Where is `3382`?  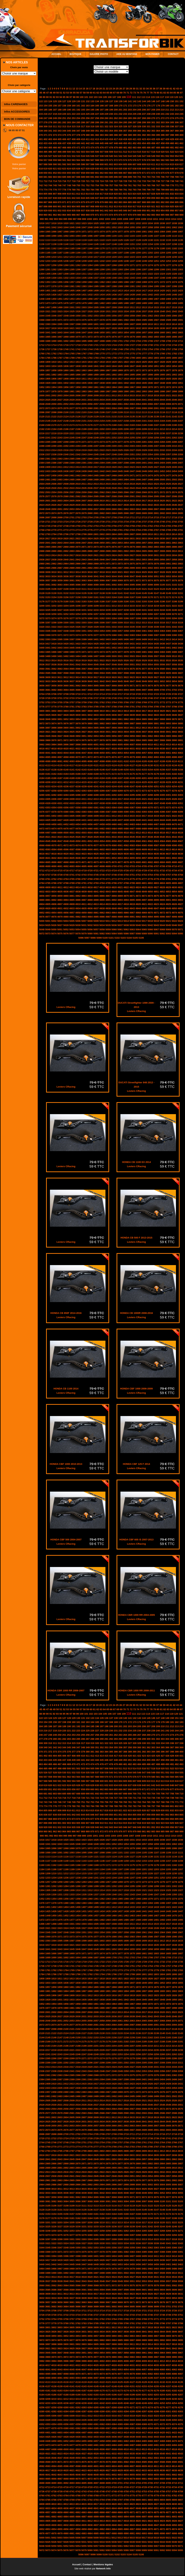
3382 is located at coordinates (126, 635).